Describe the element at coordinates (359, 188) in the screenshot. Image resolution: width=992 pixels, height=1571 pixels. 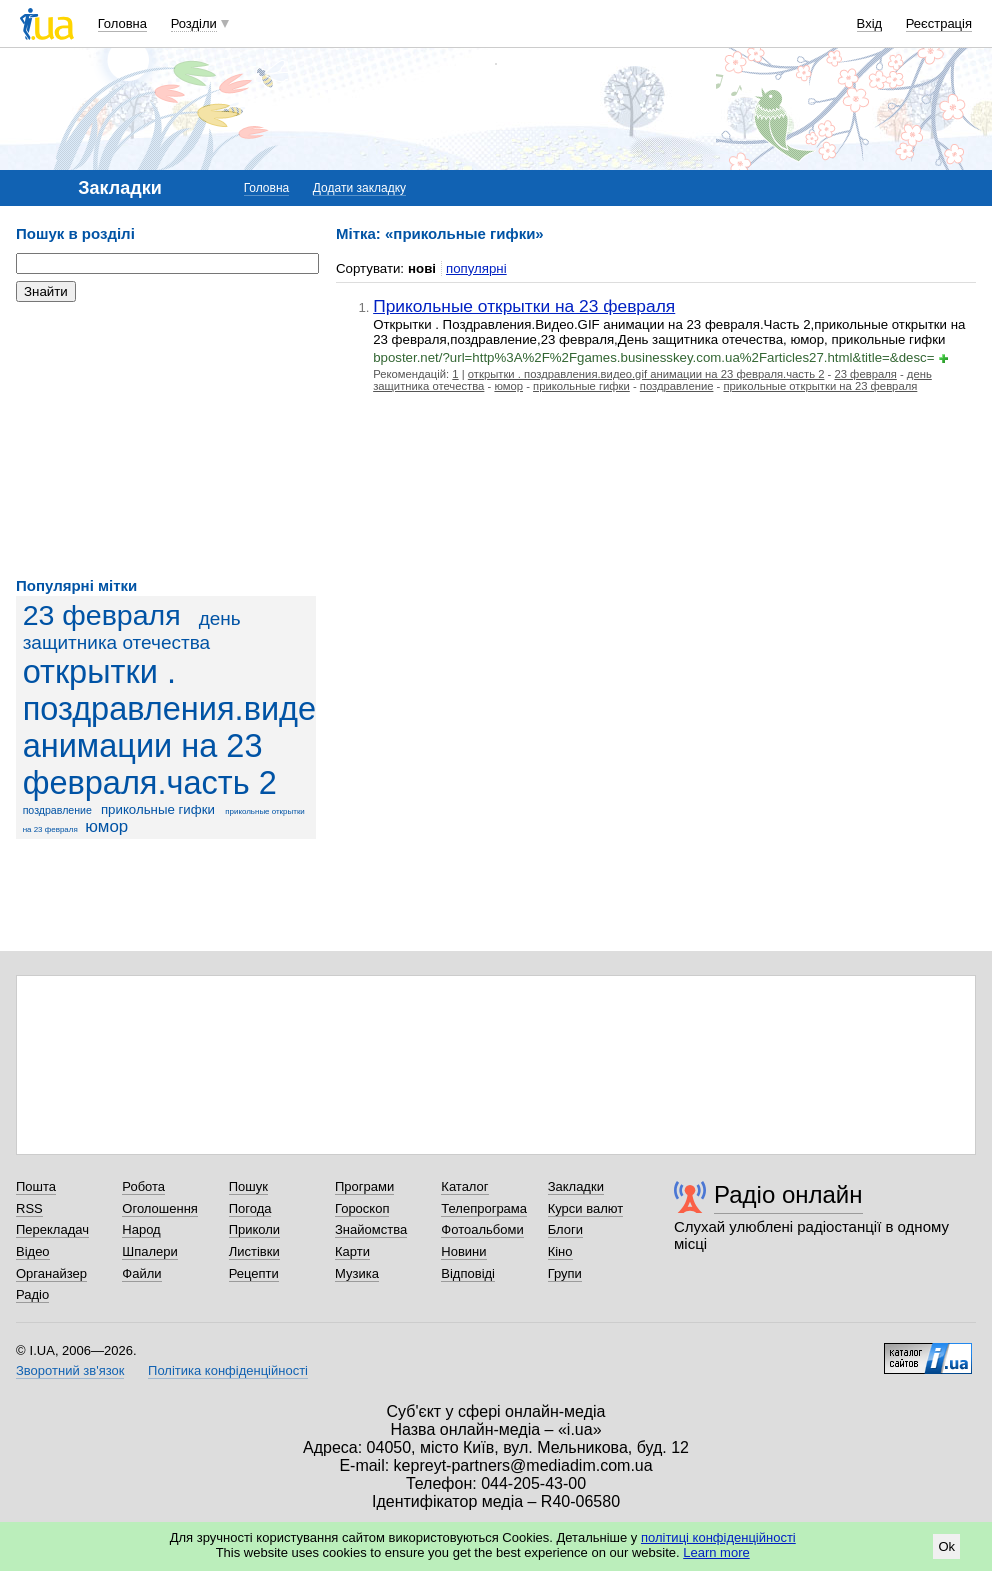
I see `Додати закладку` at that location.